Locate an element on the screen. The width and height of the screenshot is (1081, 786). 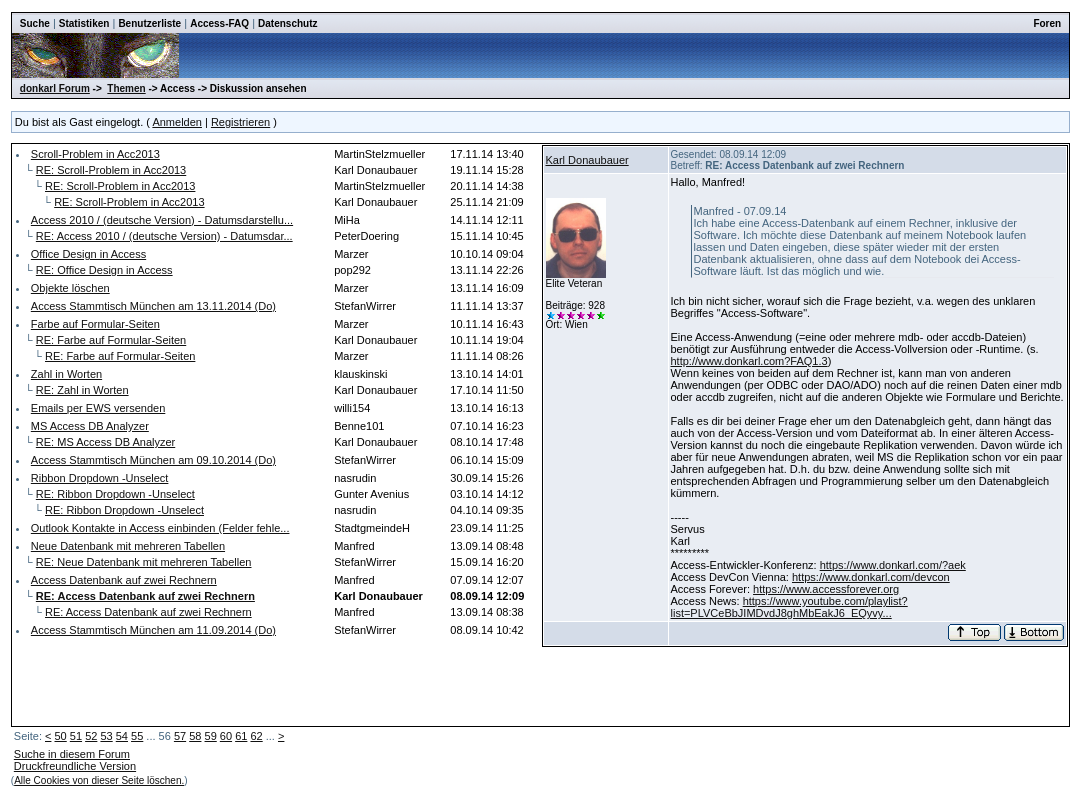
Access Datenbank auf zwei Rechnern is located at coordinates (124, 580).